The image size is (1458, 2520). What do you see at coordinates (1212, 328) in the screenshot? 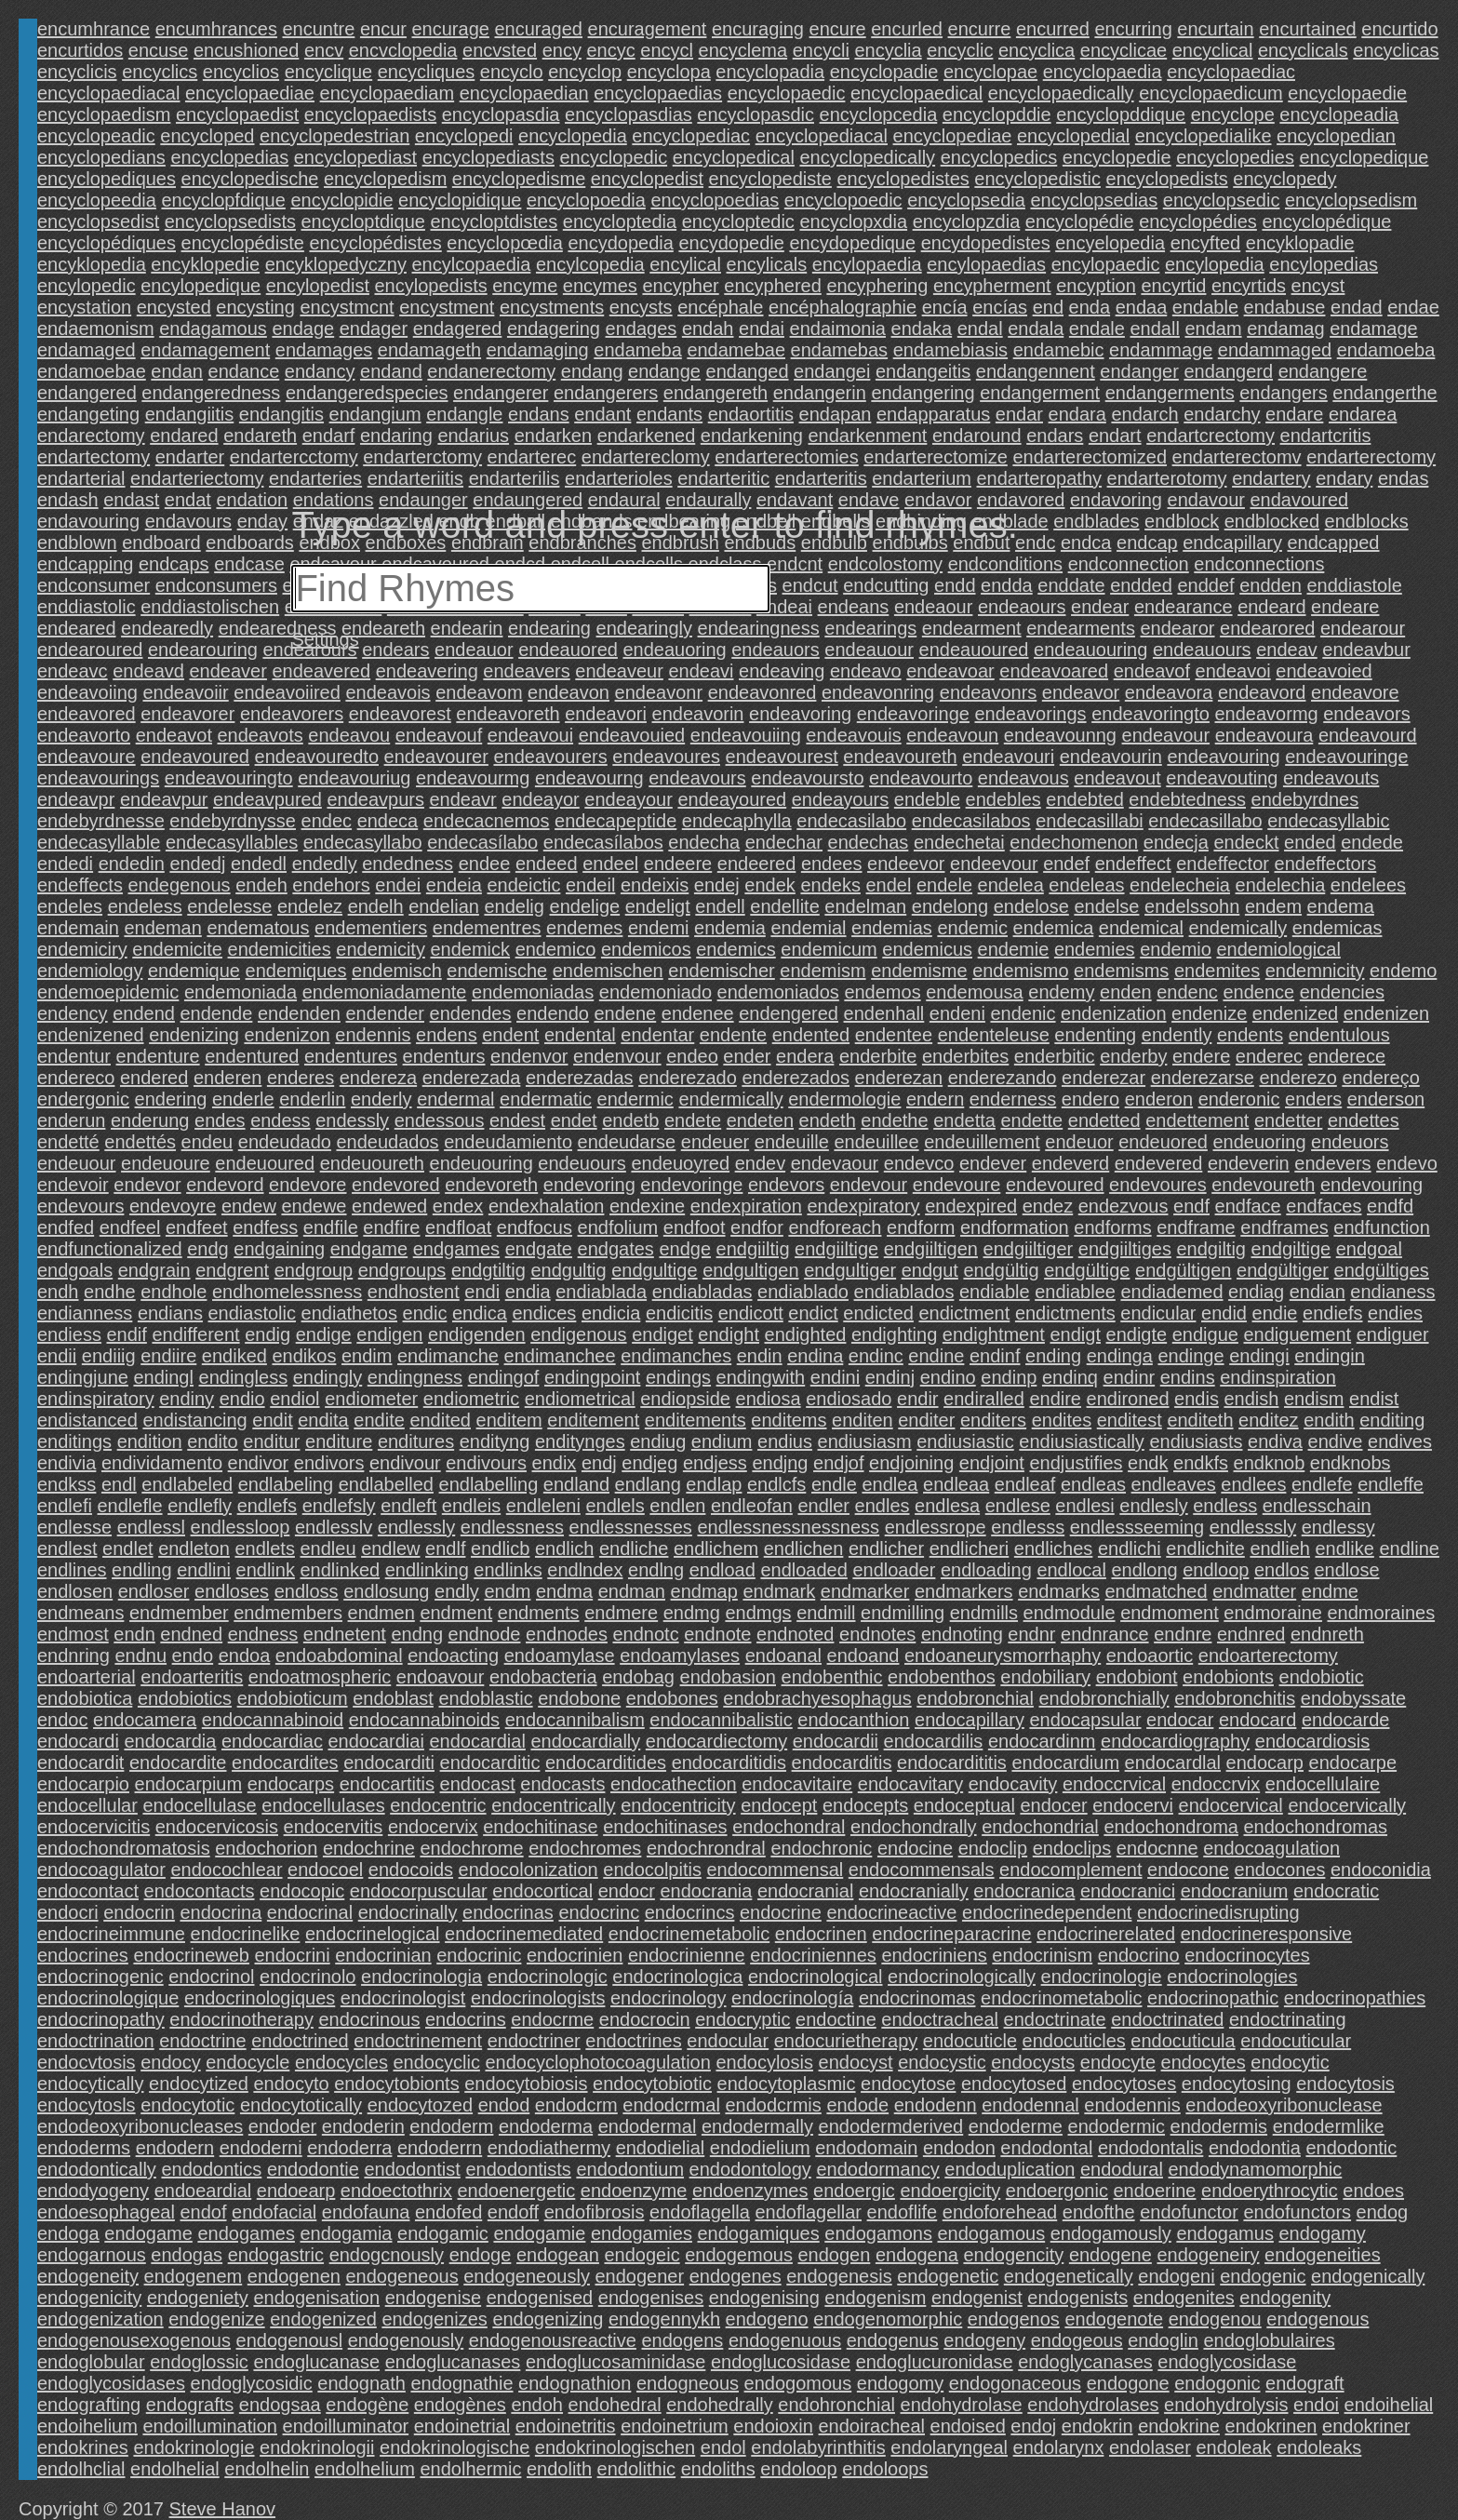
I see `endam` at bounding box center [1212, 328].